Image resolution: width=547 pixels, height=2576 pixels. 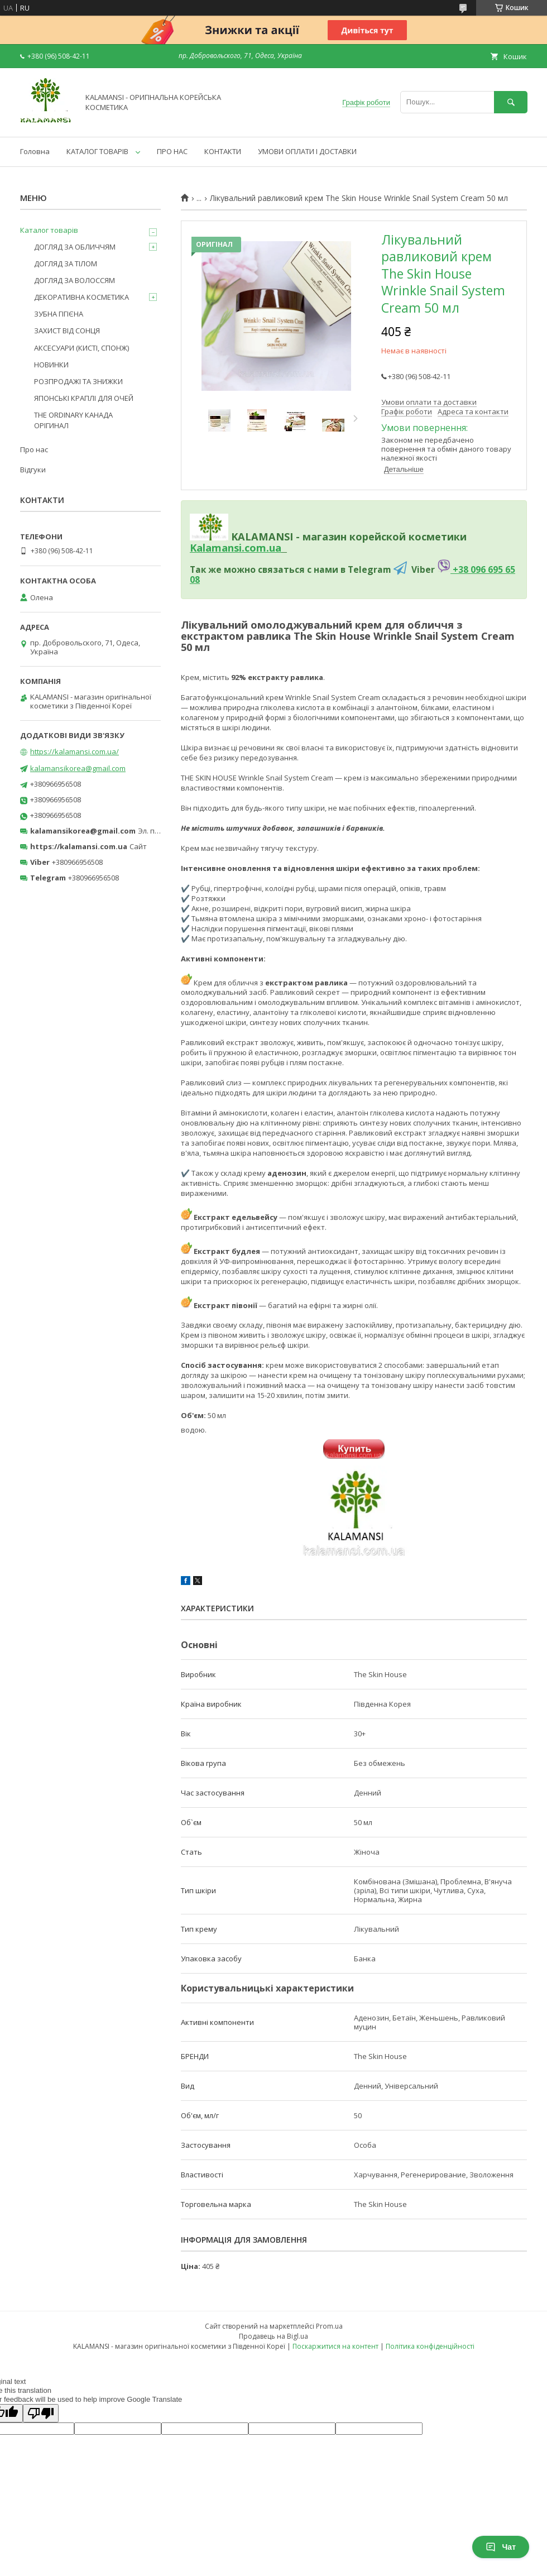 I want to click on Головна, so click(x=35, y=151).